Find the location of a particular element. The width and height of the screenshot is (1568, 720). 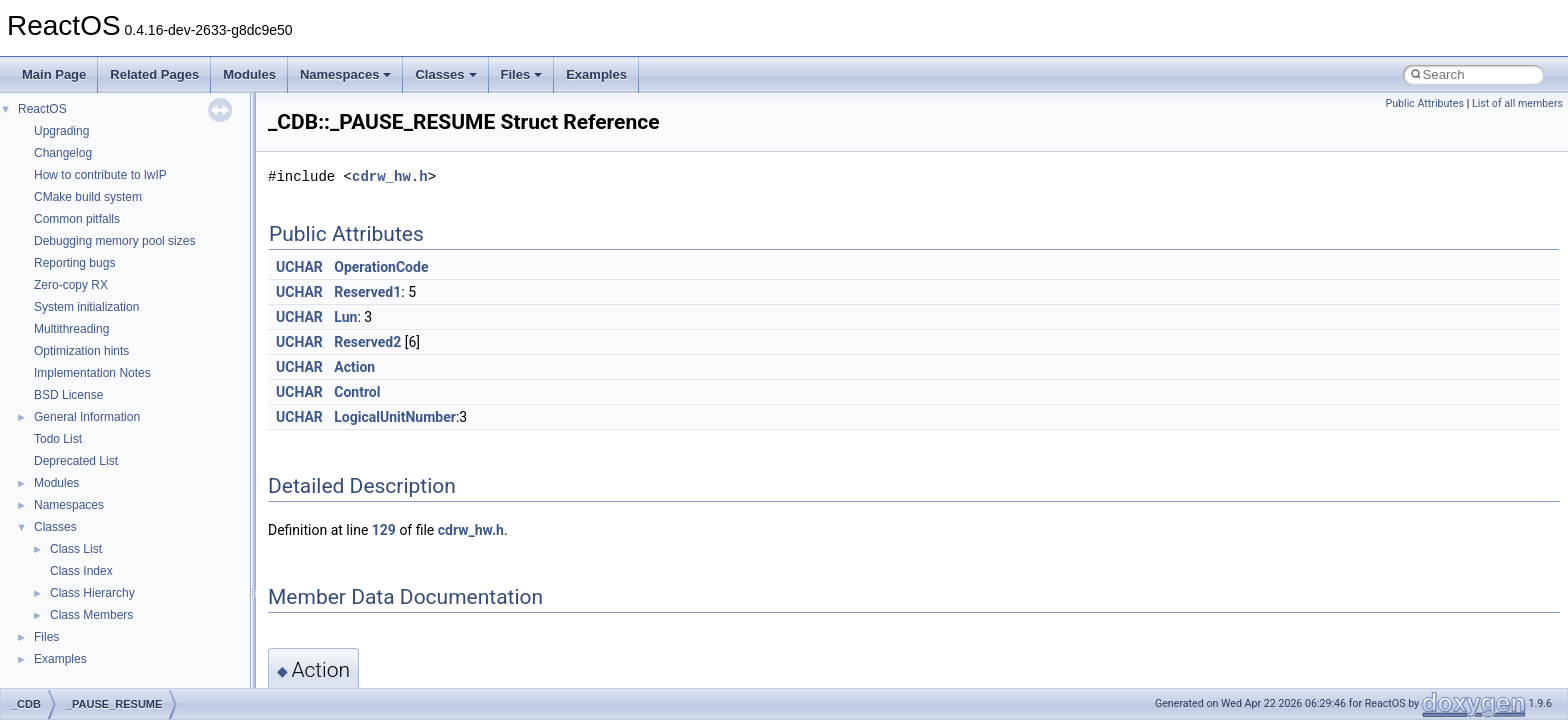

Related Pages is located at coordinates (154, 74).